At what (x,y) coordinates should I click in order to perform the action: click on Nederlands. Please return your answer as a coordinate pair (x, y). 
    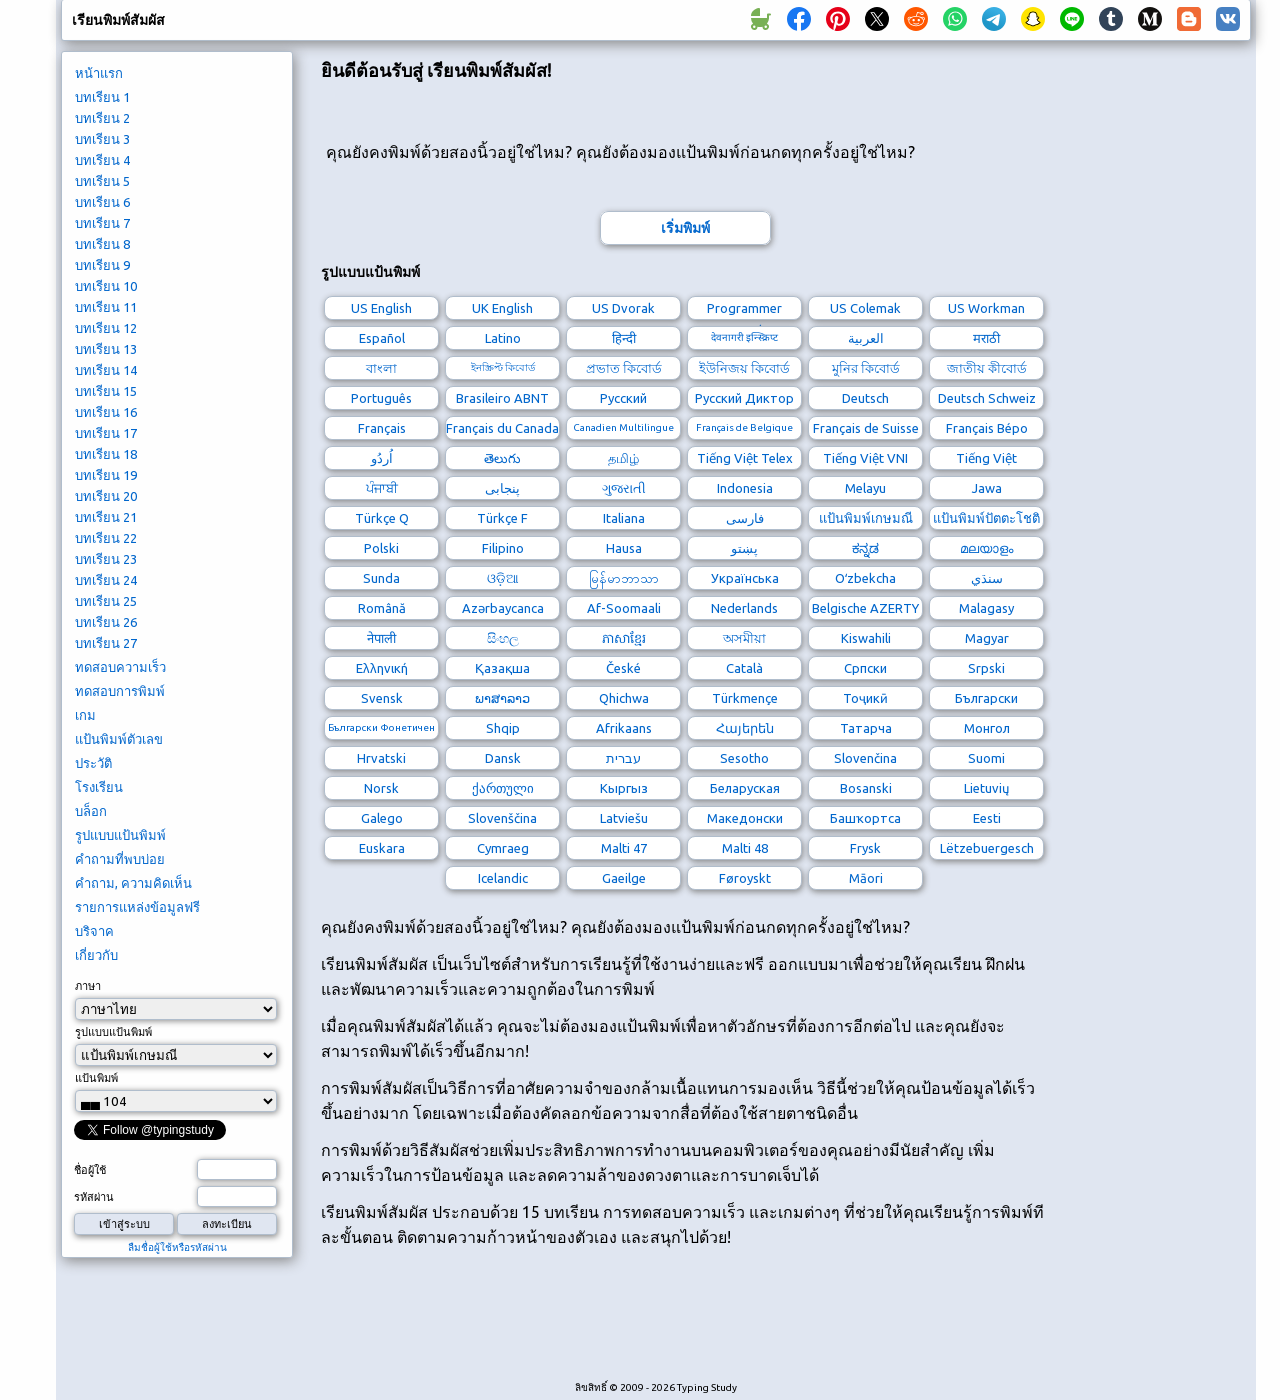
    Looking at the image, I should click on (744, 608).